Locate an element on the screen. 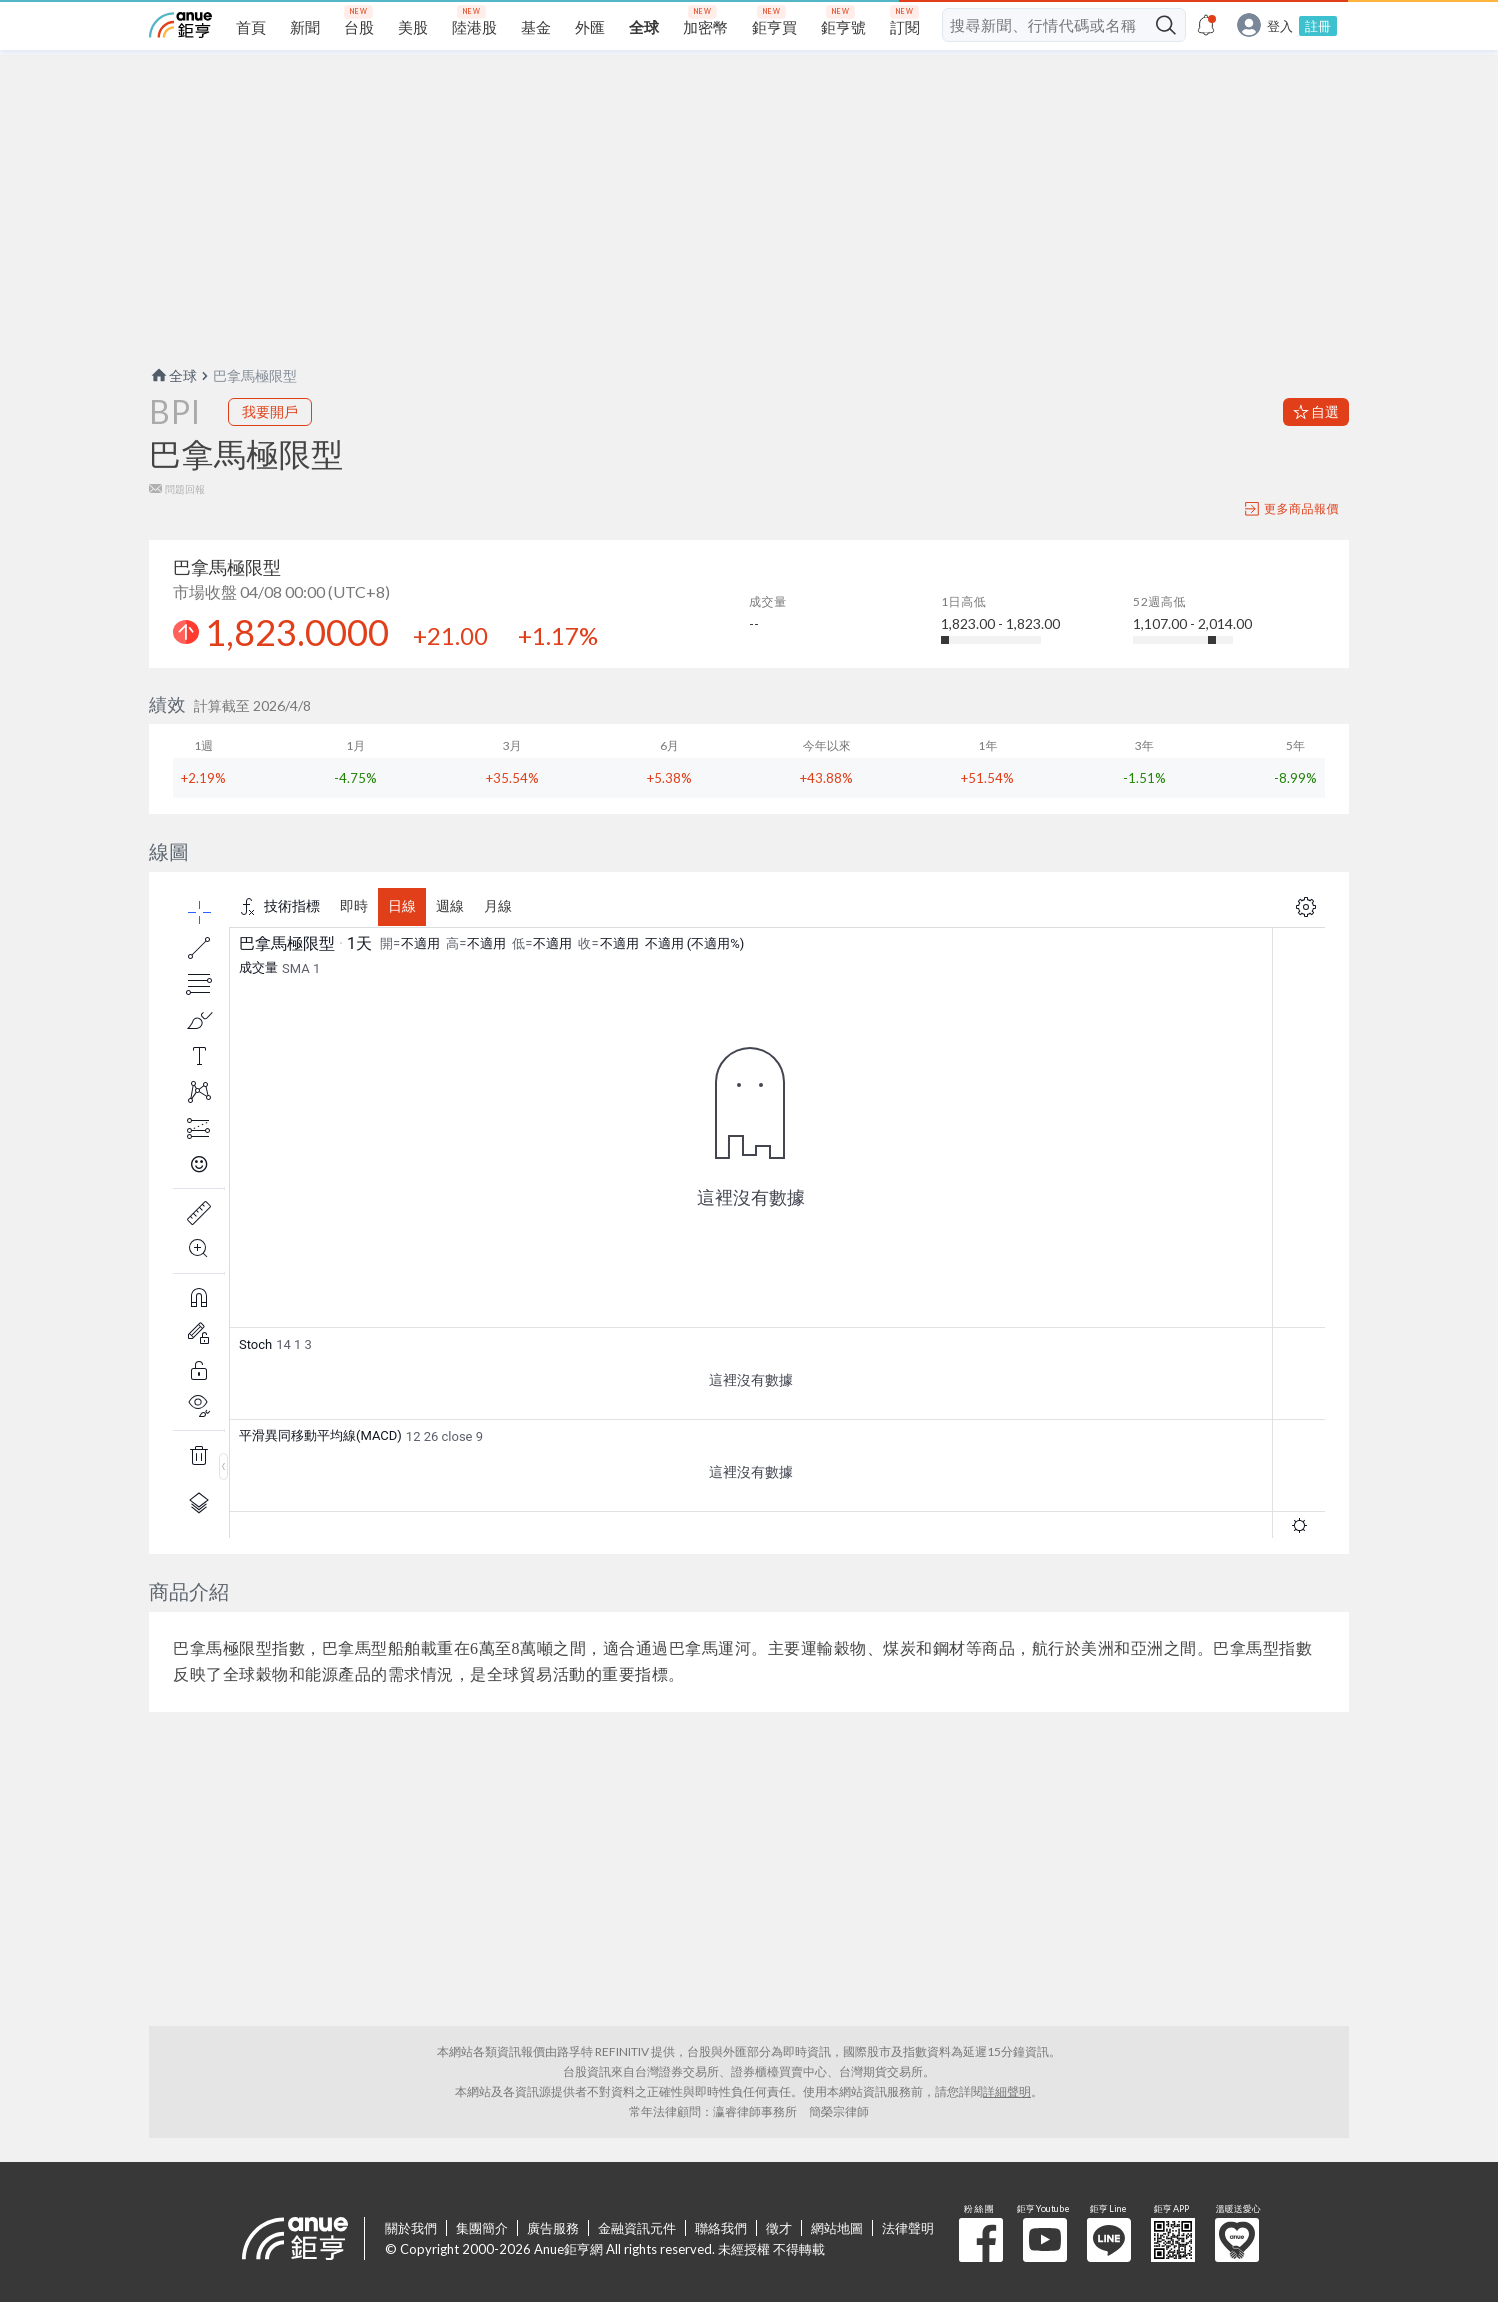 The width and height of the screenshot is (1498, 2302). 廣告服務 is located at coordinates (553, 2228).